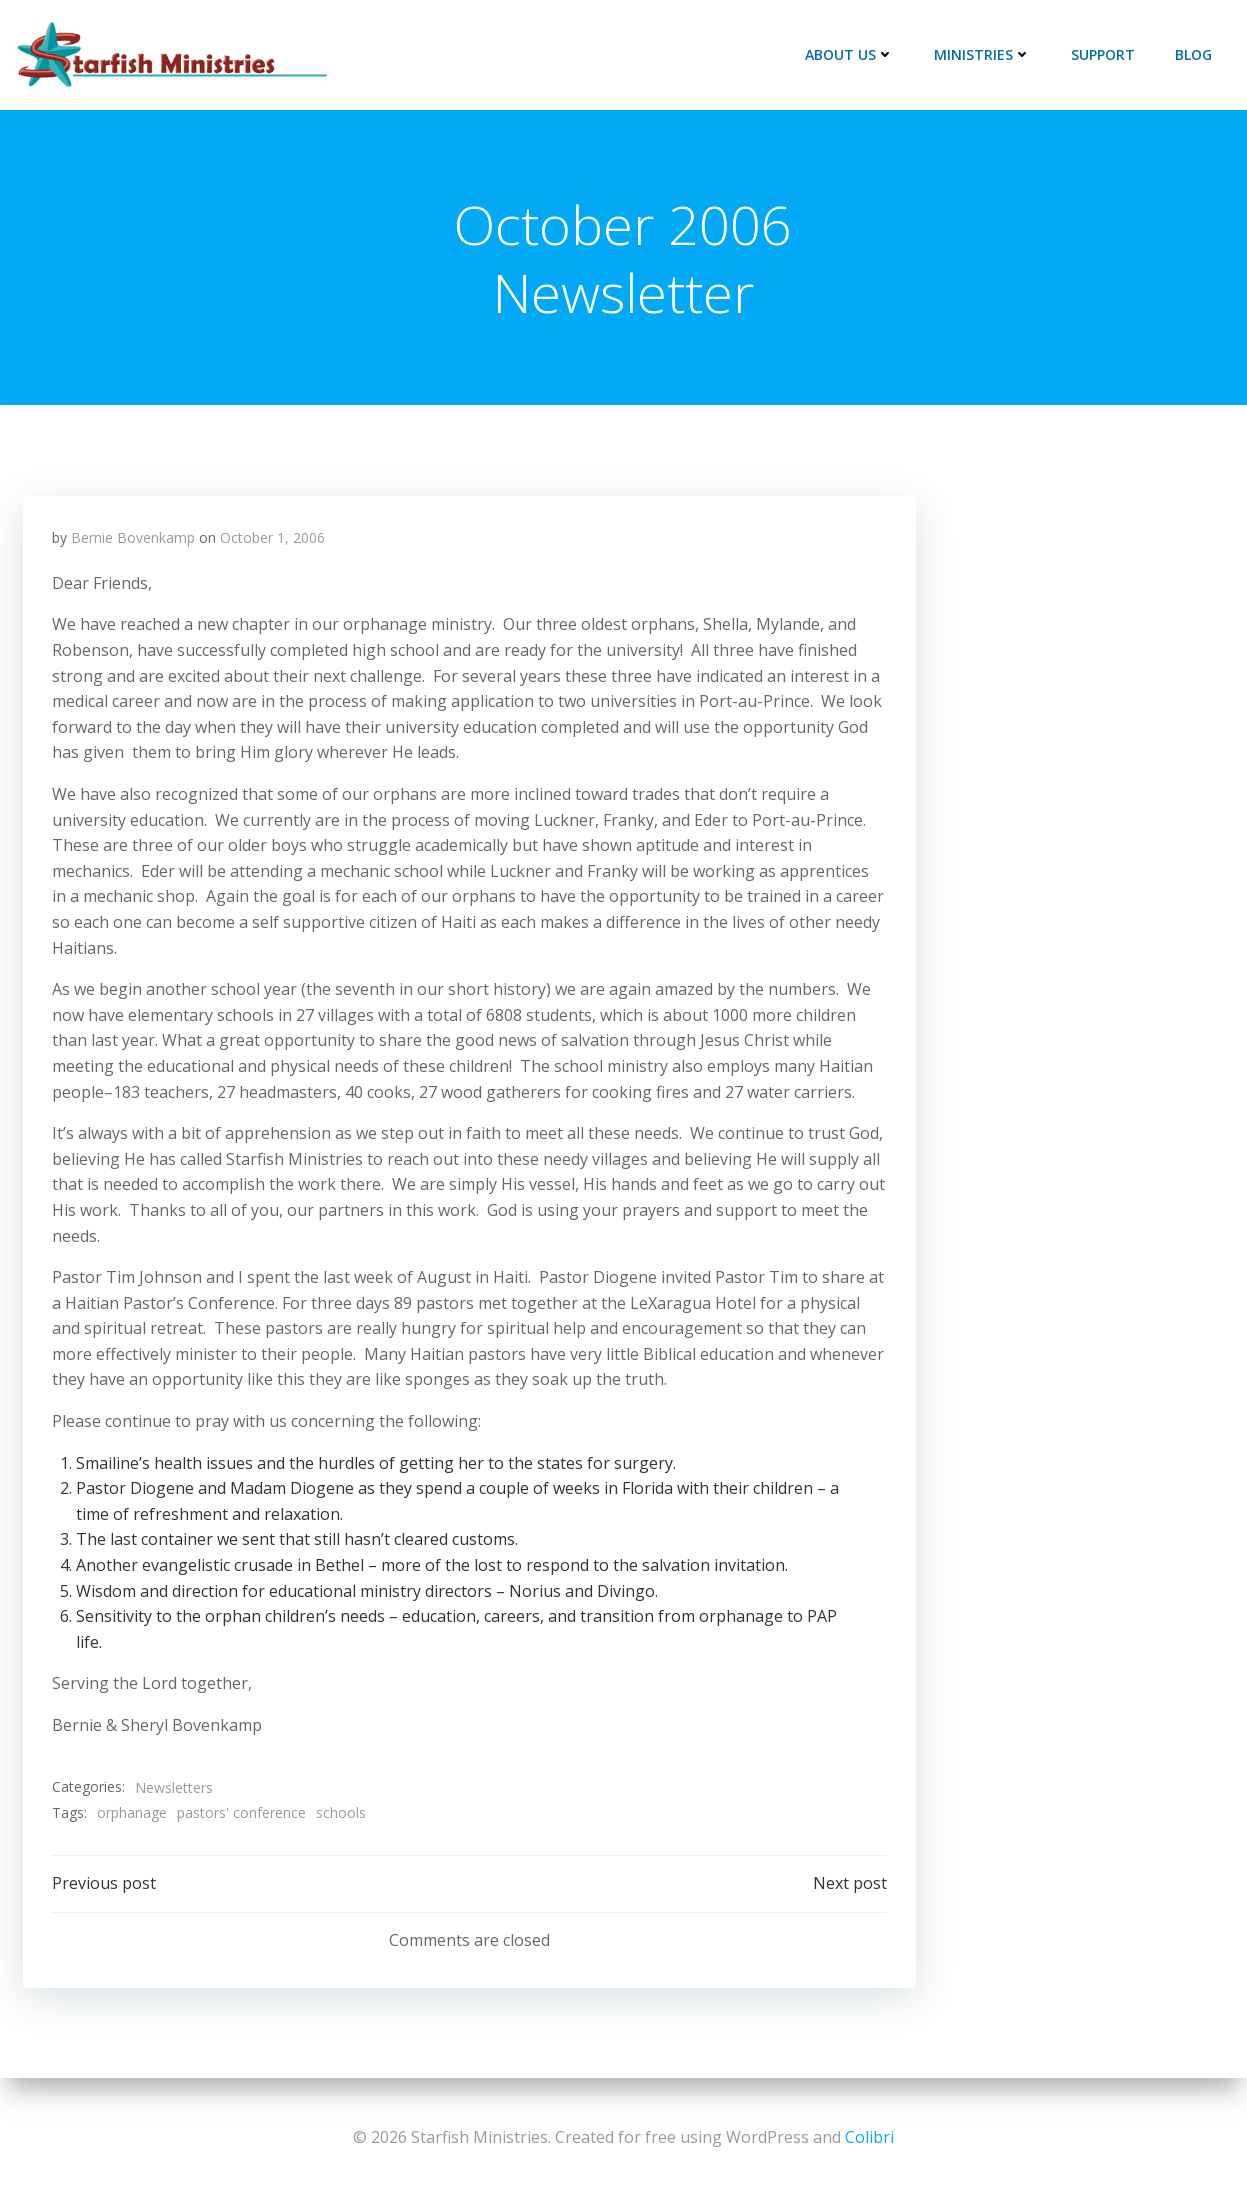 Image resolution: width=1247 pixels, height=2197 pixels. What do you see at coordinates (982, 54) in the screenshot?
I see `Ministries` at bounding box center [982, 54].